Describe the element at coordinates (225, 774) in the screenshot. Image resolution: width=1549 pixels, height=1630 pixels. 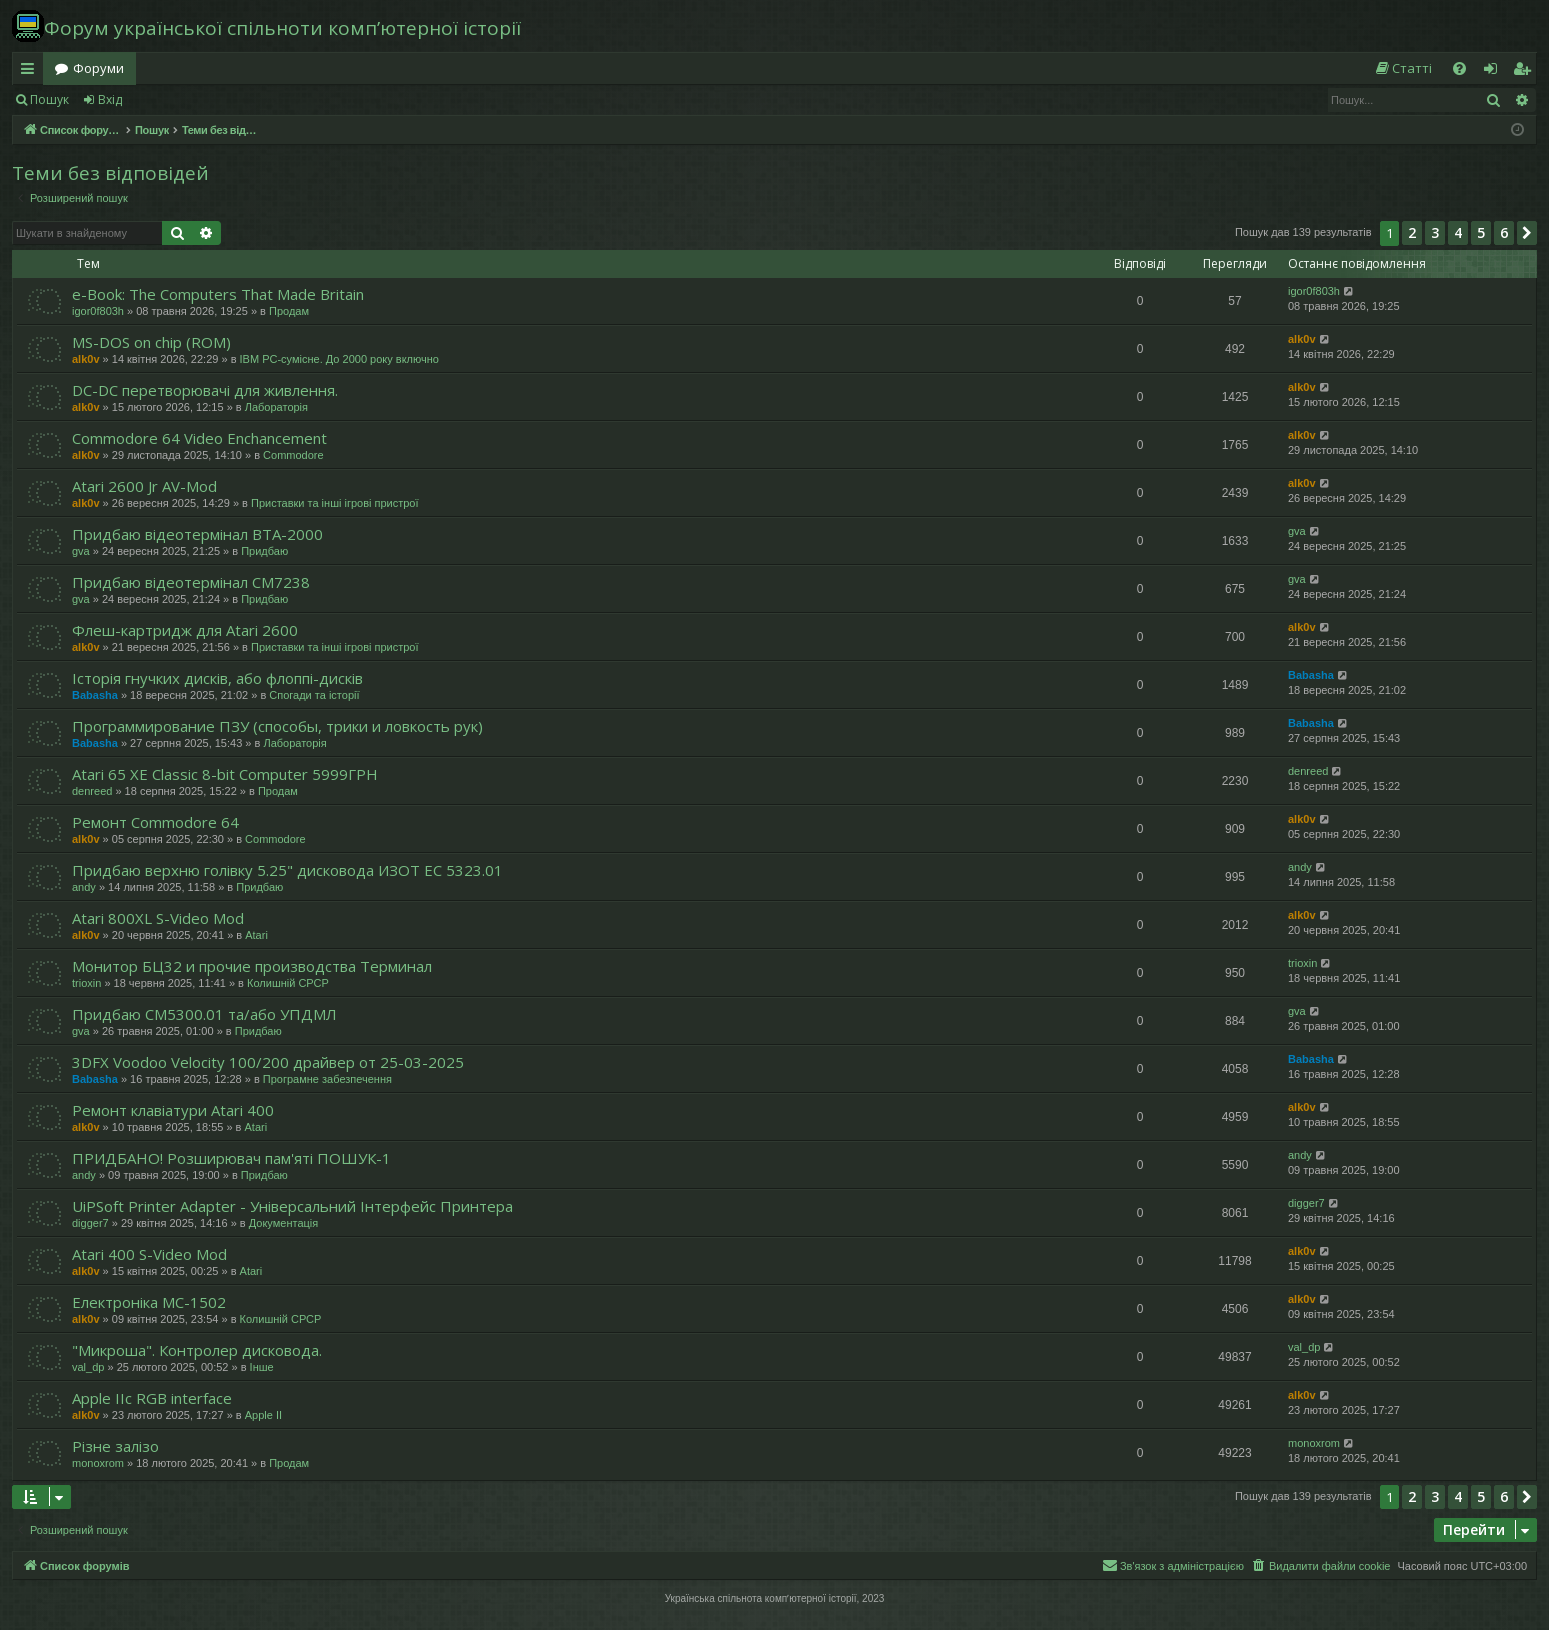
I see `Atari 65 XE Classic 8-bit Computer 5999ГРН` at that location.